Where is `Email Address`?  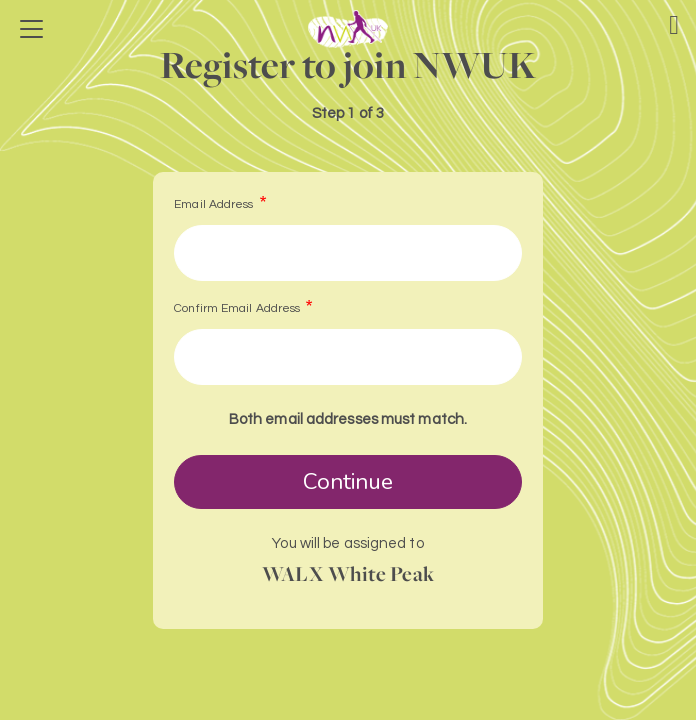
Email Address is located at coordinates (213, 204).